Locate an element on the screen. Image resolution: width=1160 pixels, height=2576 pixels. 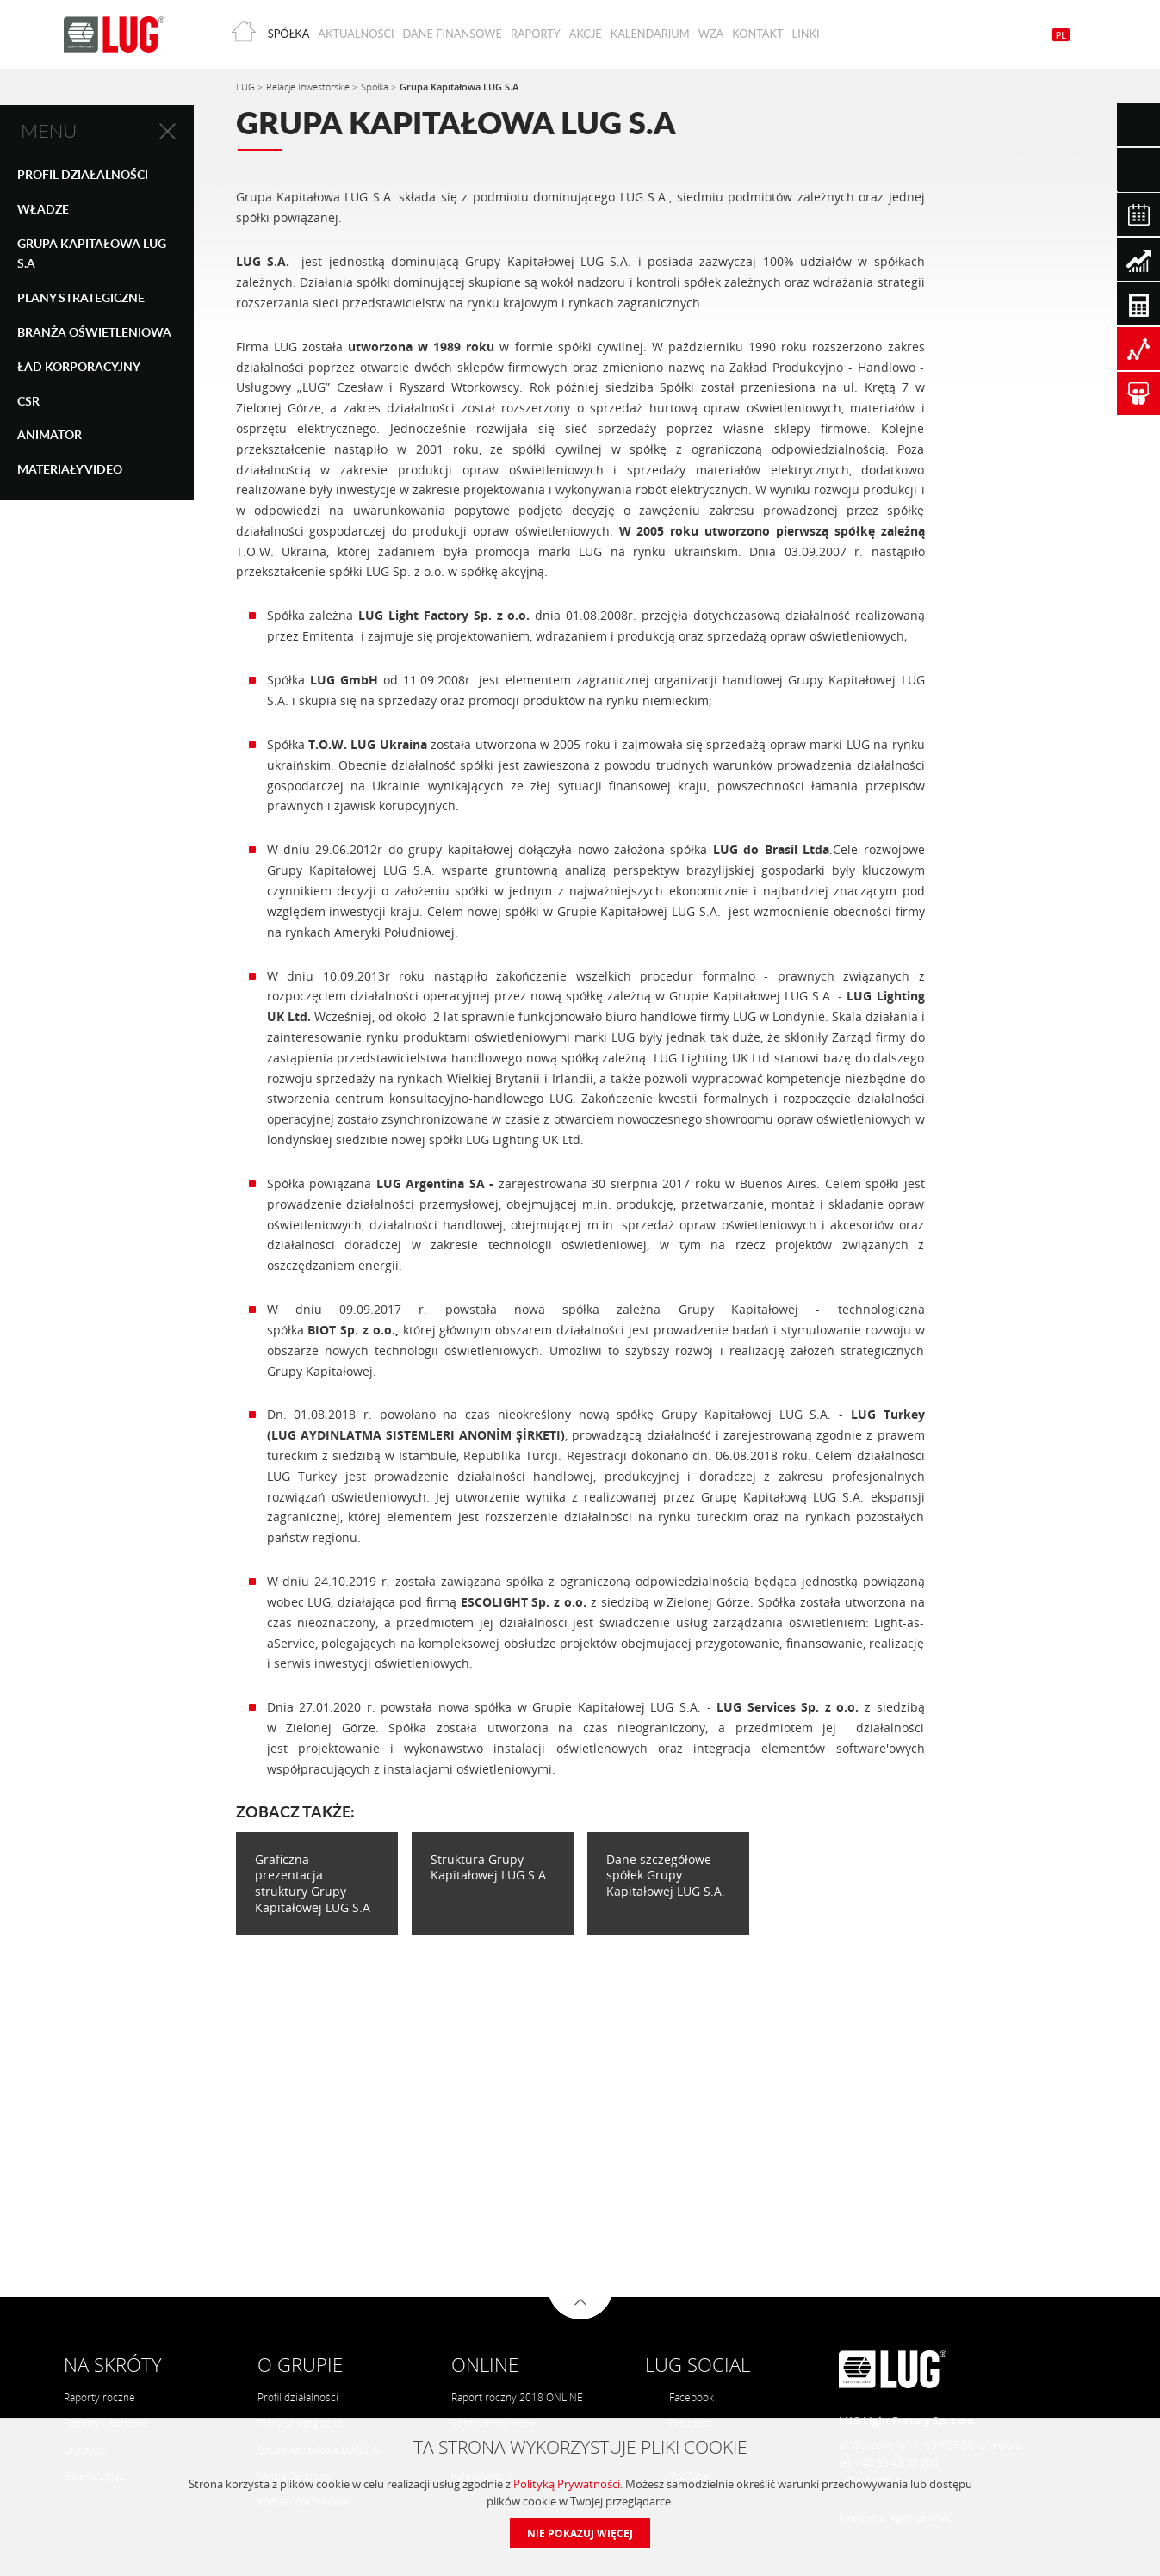
Plany strategiczne is located at coordinates (81, 297).